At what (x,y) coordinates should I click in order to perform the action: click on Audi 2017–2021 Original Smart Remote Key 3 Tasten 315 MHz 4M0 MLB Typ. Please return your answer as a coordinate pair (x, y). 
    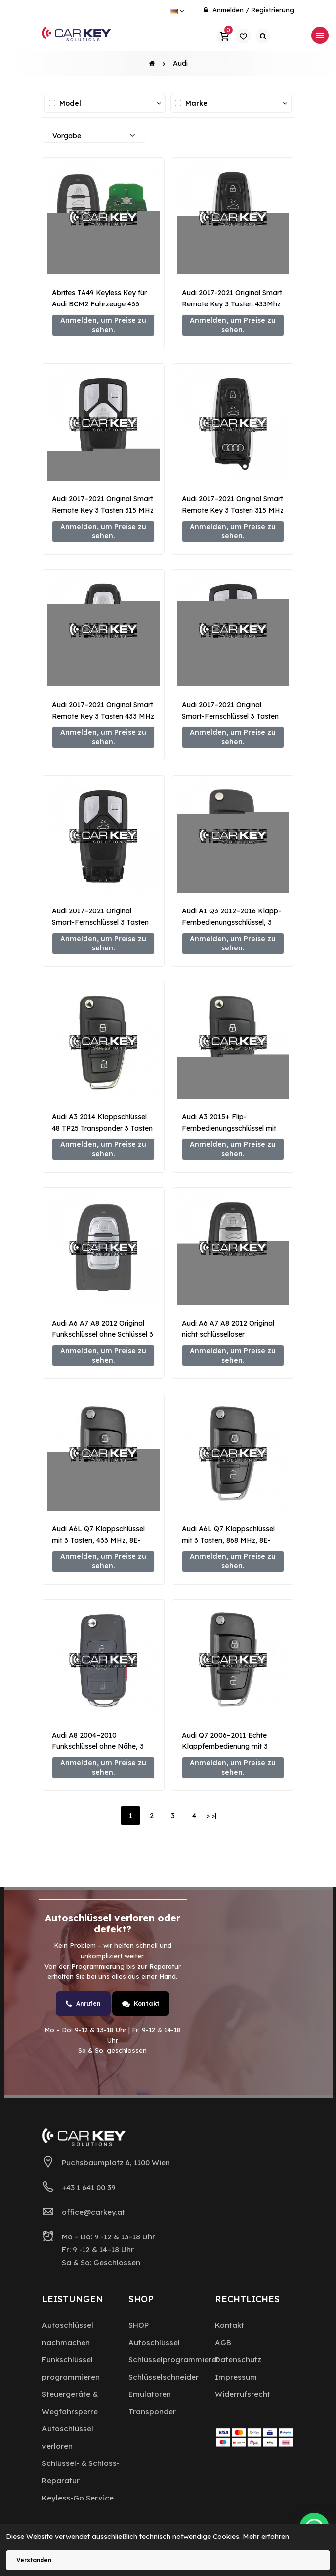
    Looking at the image, I should click on (103, 510).